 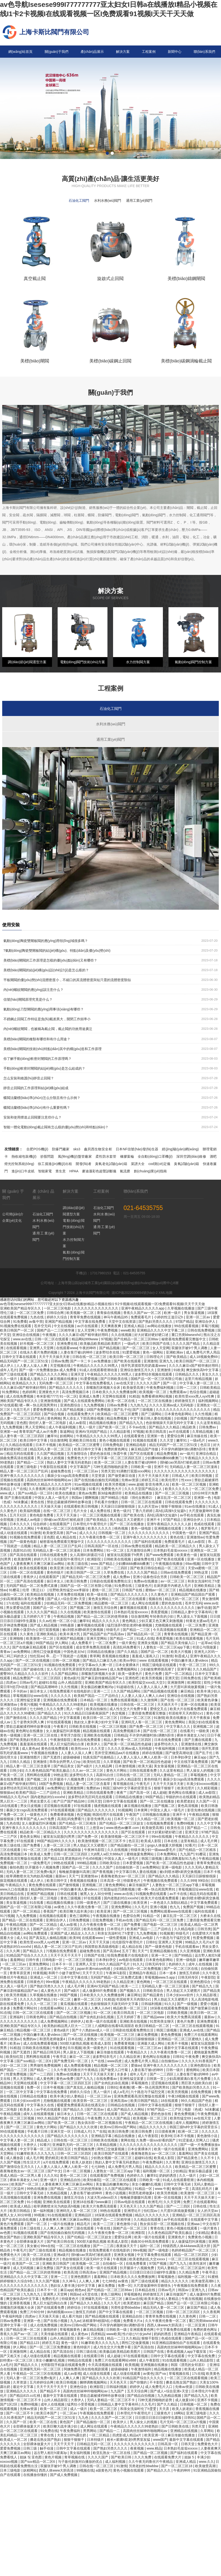 What do you see at coordinates (21, 2206) in the screenshot?
I see `欧美成人精品` at bounding box center [21, 2206].